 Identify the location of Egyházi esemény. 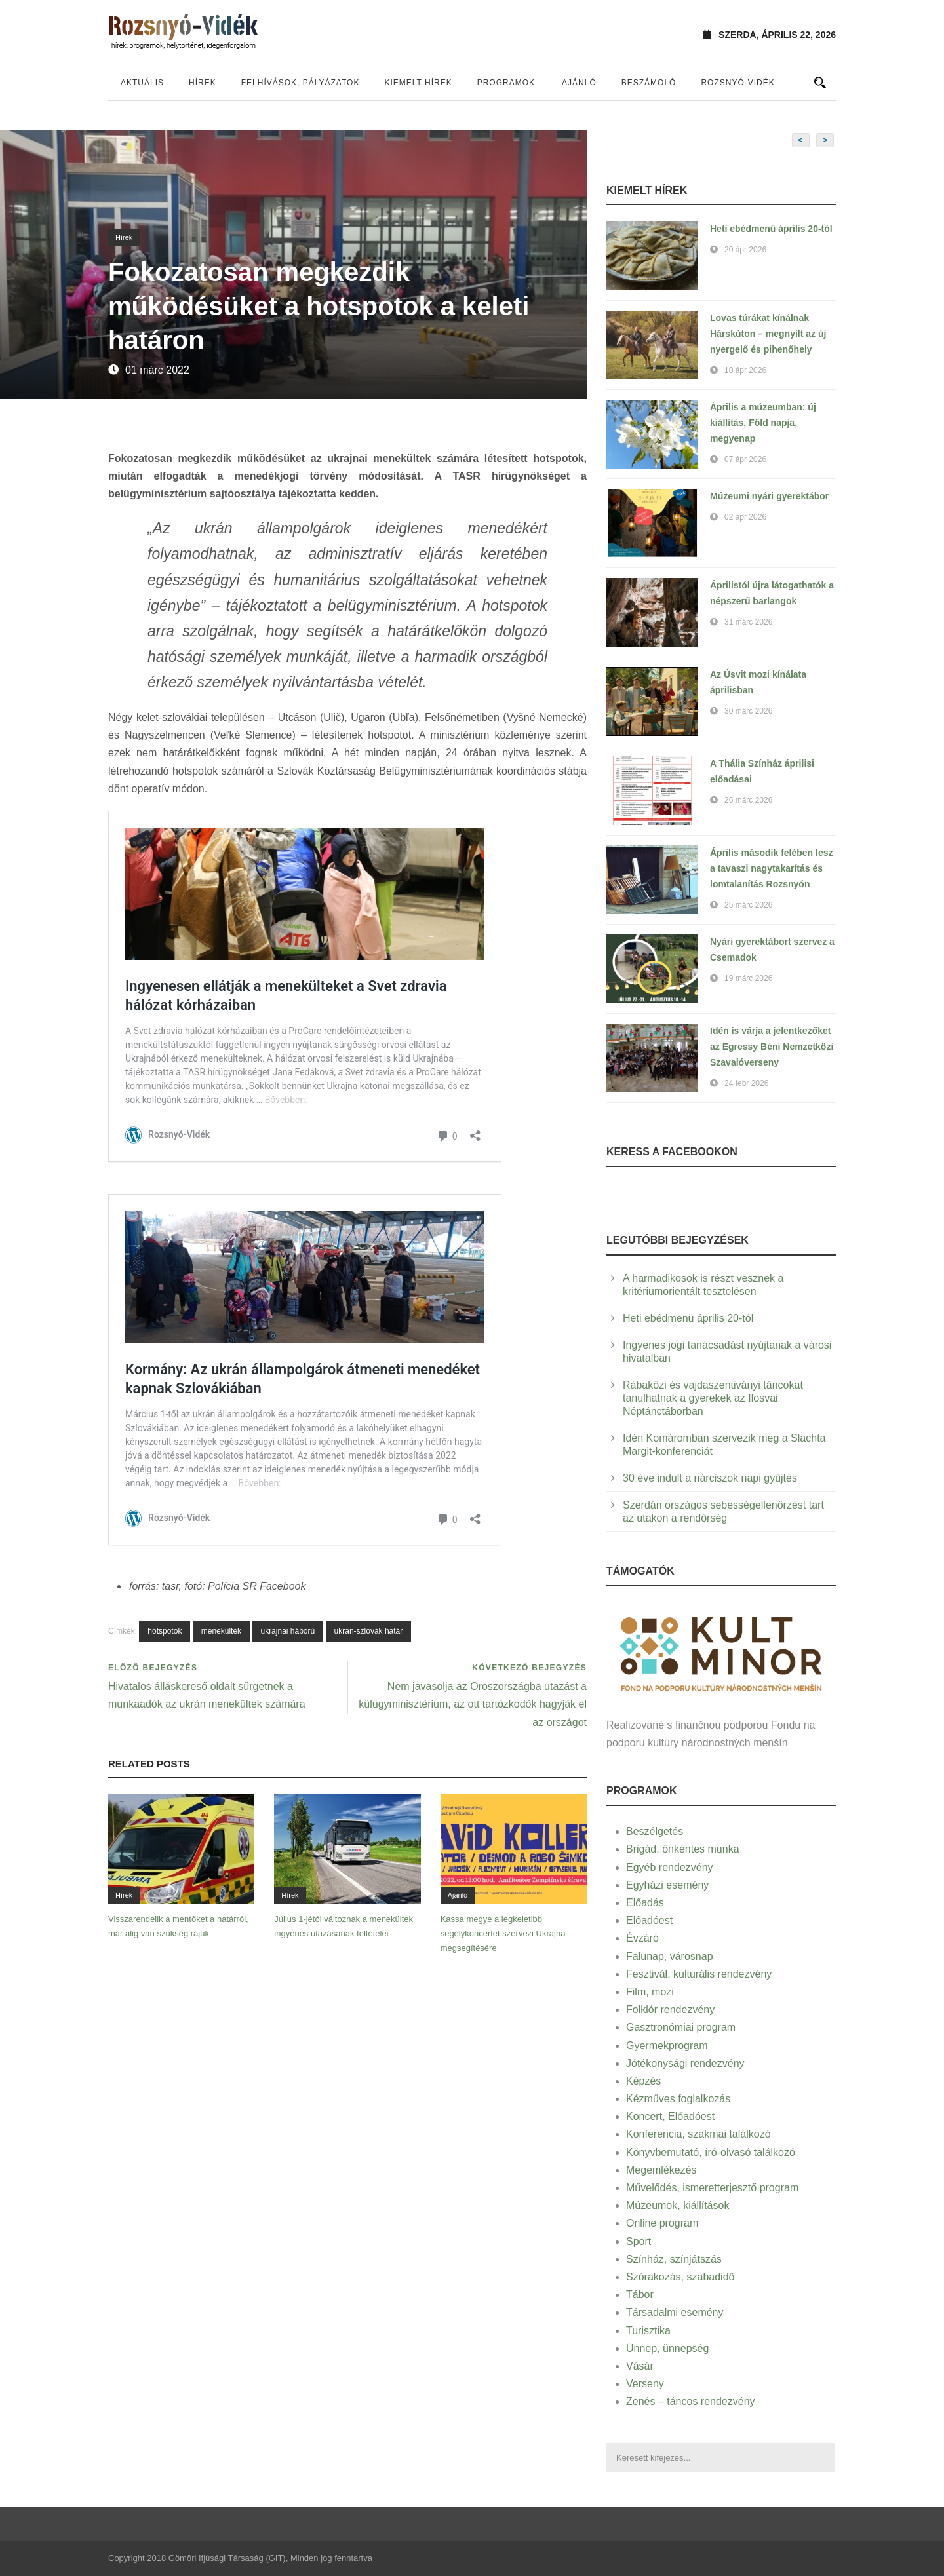
(667, 1885).